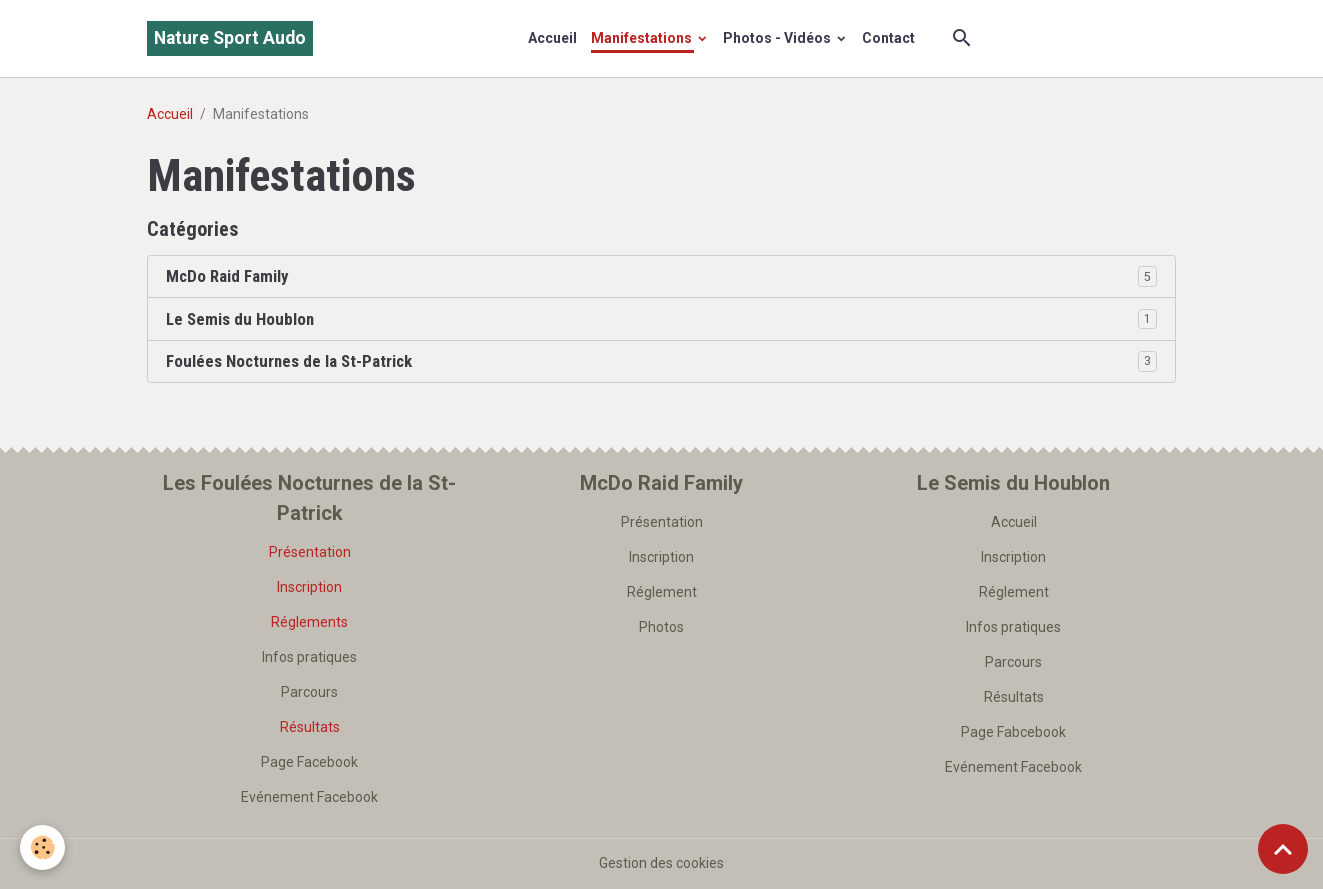  I want to click on [brand], so click(230, 38).